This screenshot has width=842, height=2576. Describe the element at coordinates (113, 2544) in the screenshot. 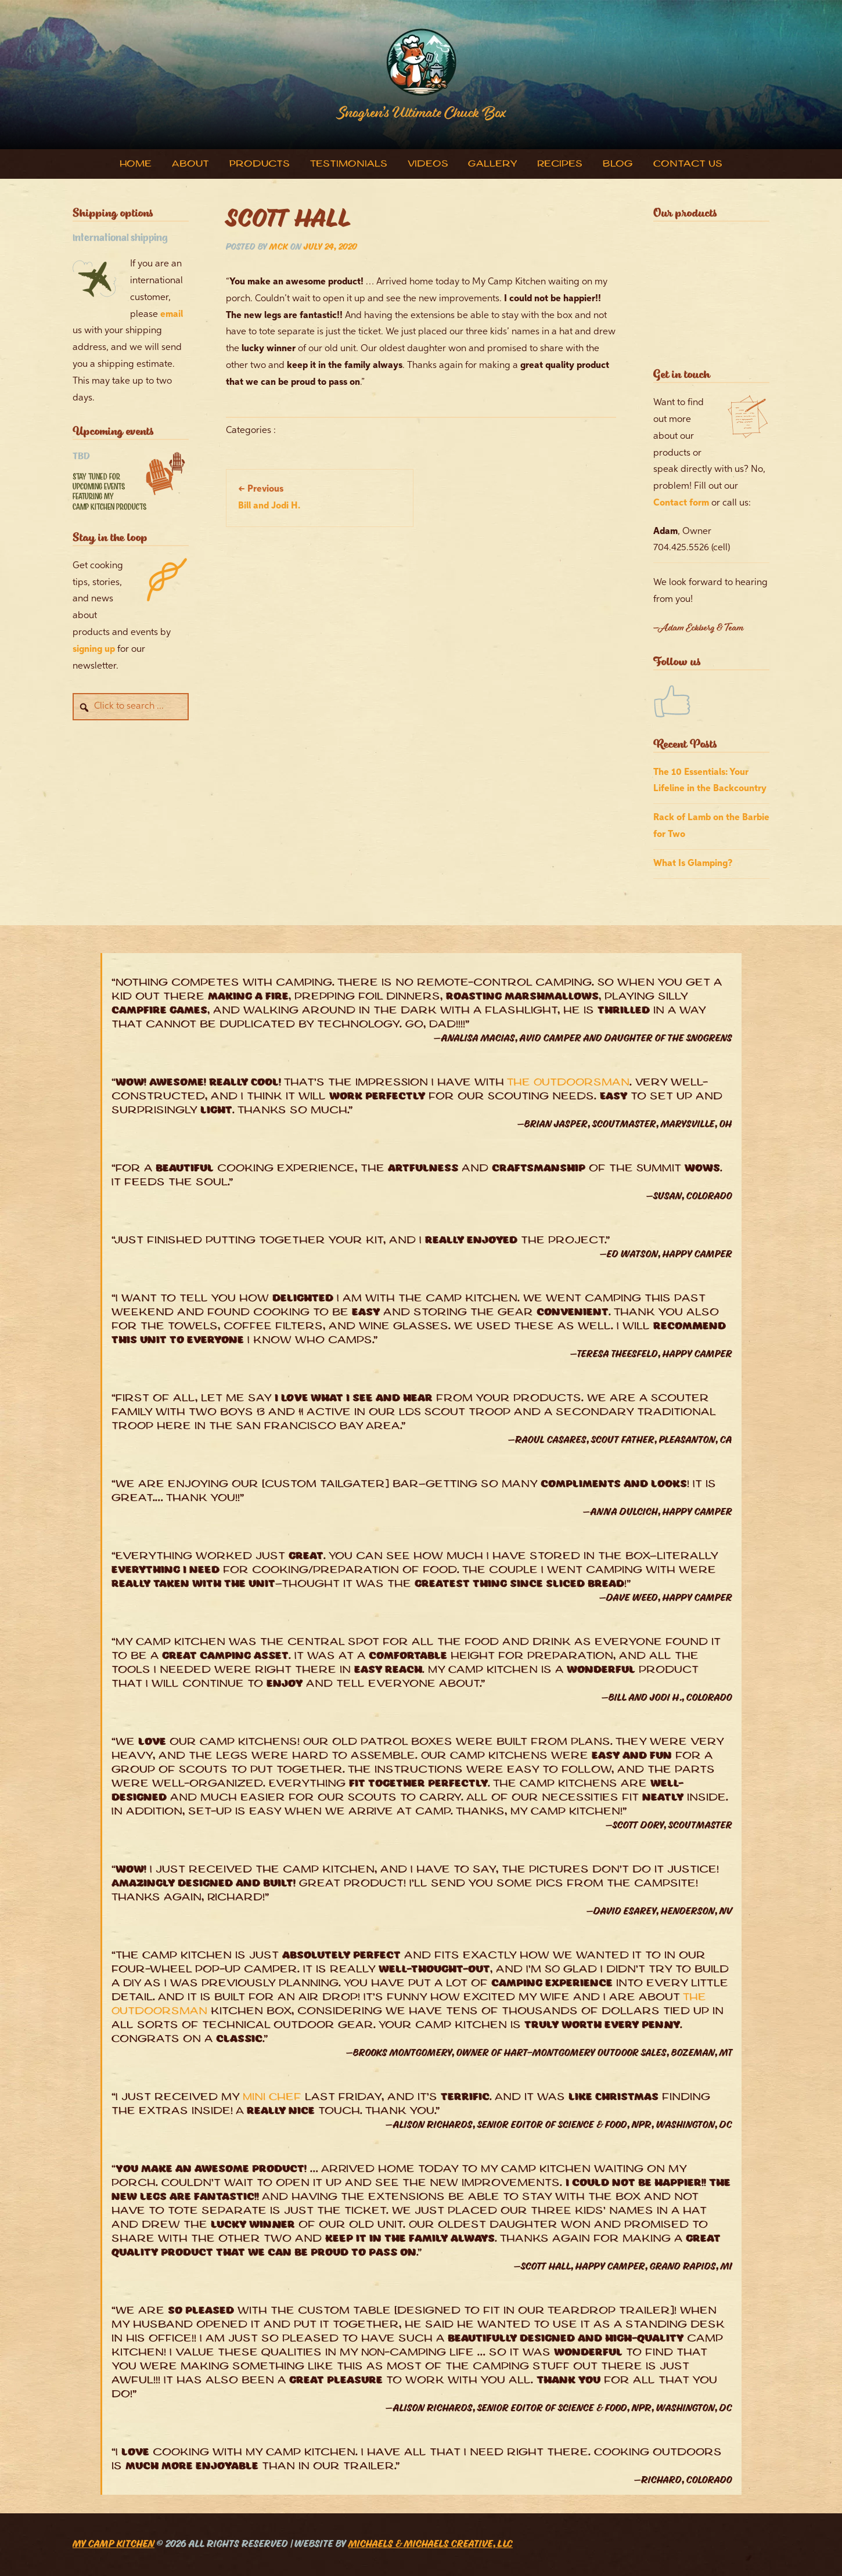

I see `My Camp Kitchen` at that location.